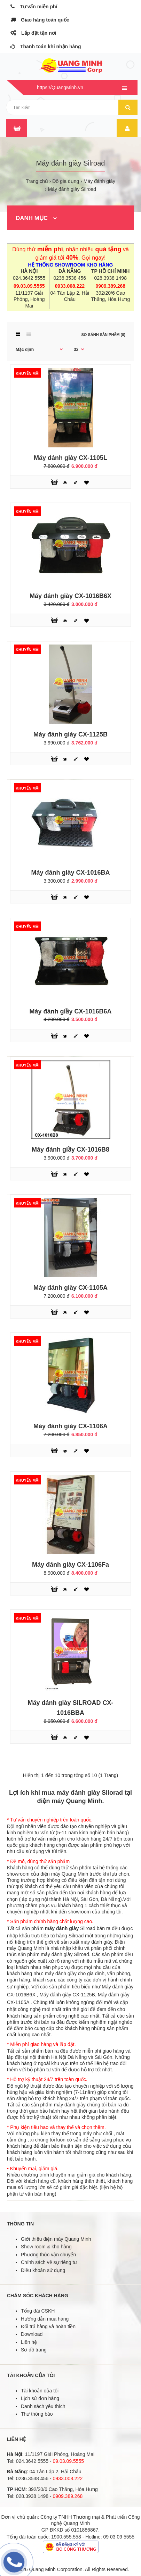 Image resolution: width=141 pixels, height=2576 pixels. Describe the element at coordinates (70, 1149) in the screenshot. I see `Máy đánh giầy CX-1016B8` at that location.